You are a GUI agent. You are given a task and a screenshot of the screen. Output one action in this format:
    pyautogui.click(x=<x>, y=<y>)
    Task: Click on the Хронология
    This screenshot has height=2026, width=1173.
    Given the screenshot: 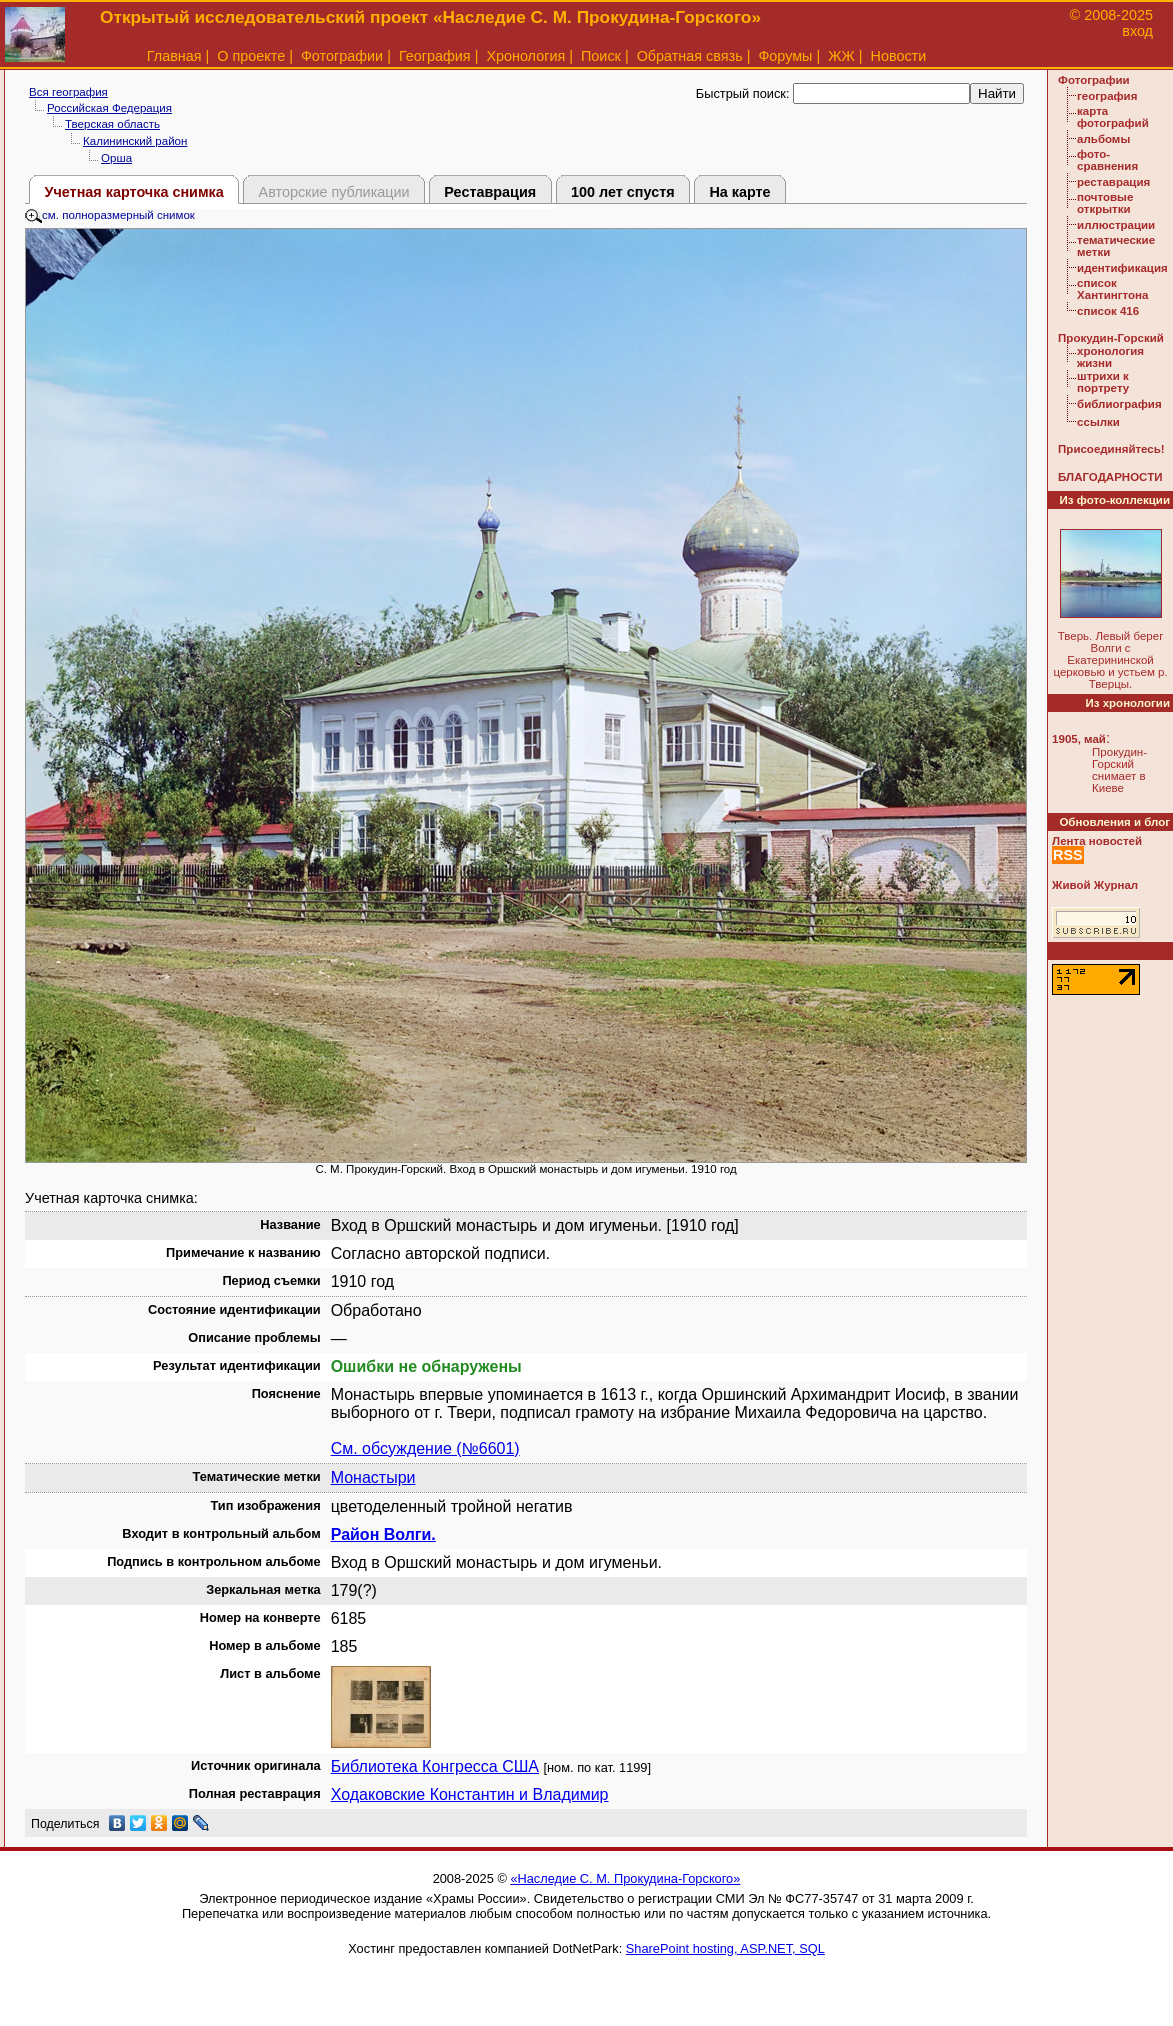 What is the action you would take?
    pyautogui.click(x=525, y=56)
    